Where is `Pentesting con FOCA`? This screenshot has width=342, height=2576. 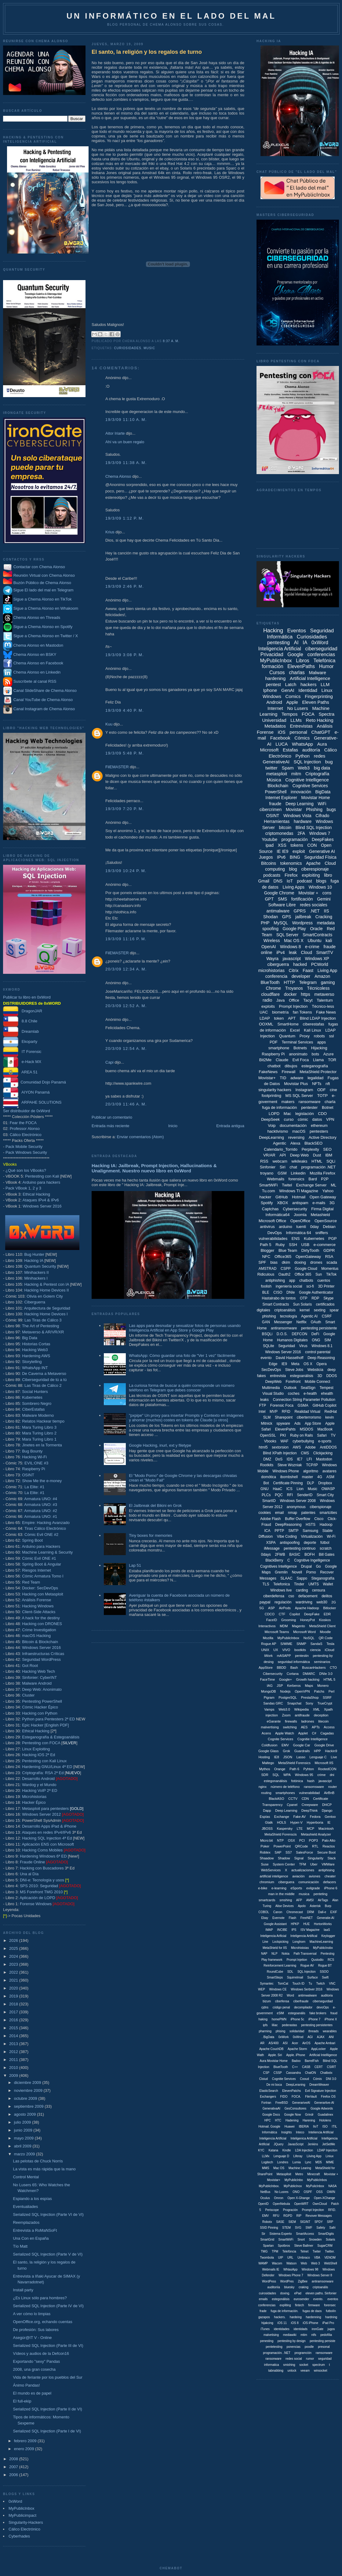 Pentesting con FOCA is located at coordinates (41, 1743).